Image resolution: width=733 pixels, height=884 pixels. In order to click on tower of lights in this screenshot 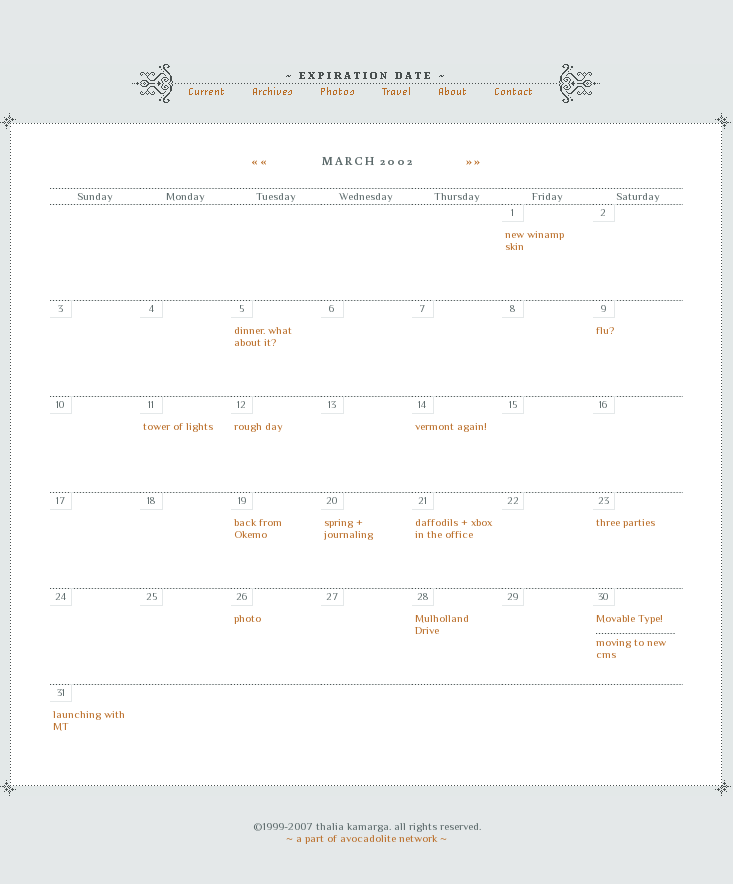, I will do `click(178, 426)`.